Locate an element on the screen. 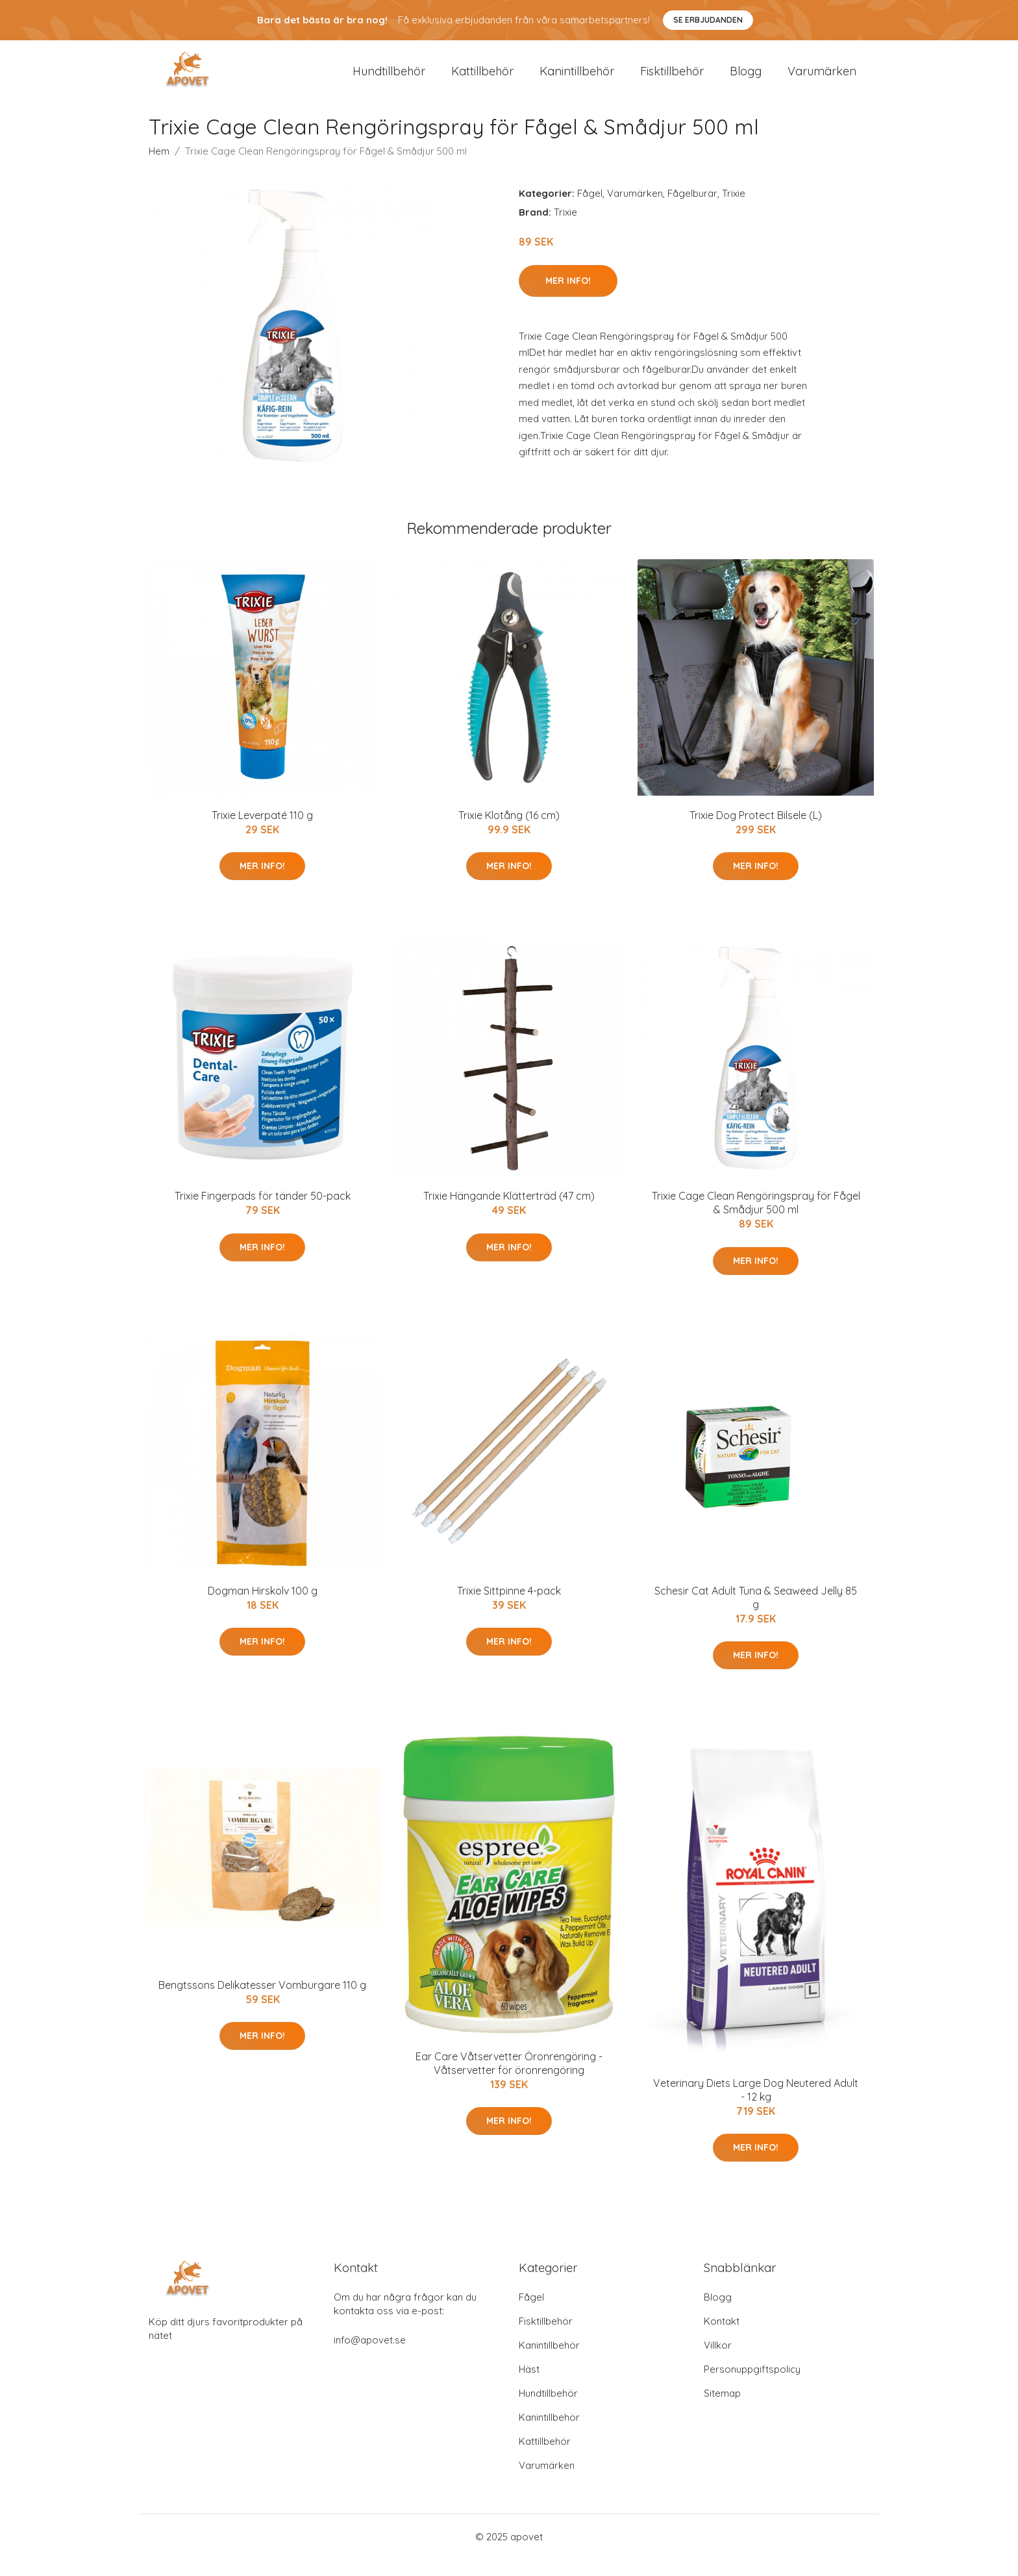 This screenshot has width=1018, height=2576. Personuppgiftspolicy is located at coordinates (752, 2386).